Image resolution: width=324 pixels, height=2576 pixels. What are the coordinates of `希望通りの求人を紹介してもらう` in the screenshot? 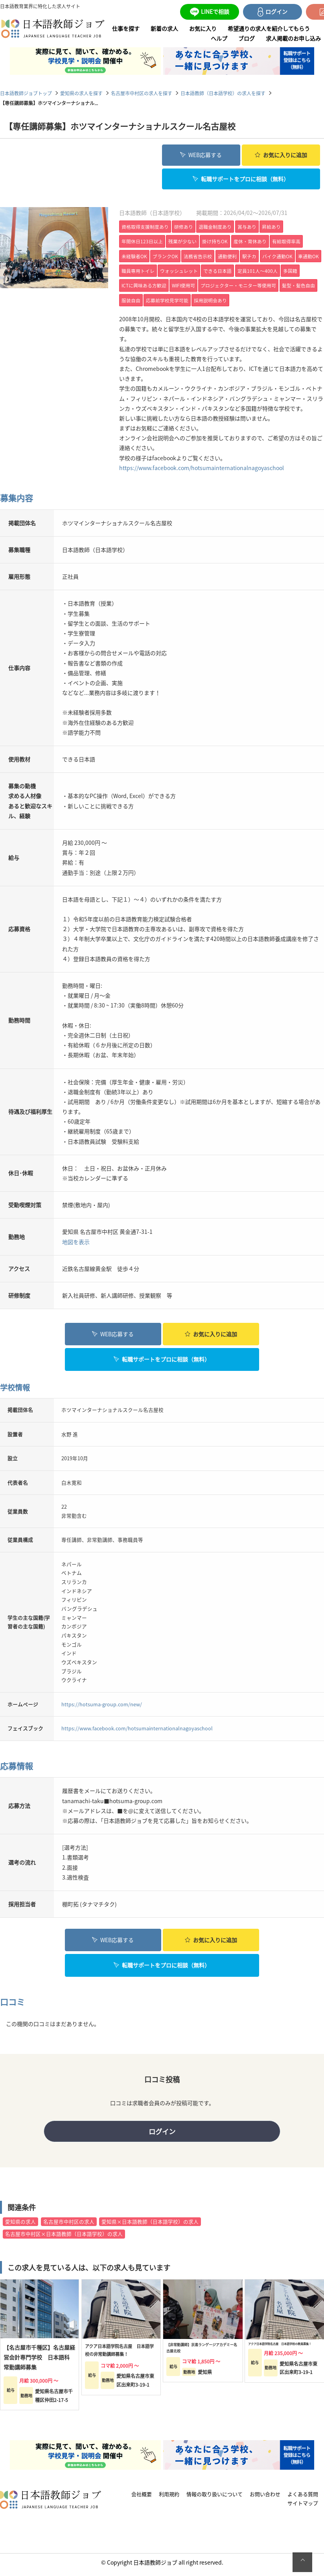 It's located at (269, 28).